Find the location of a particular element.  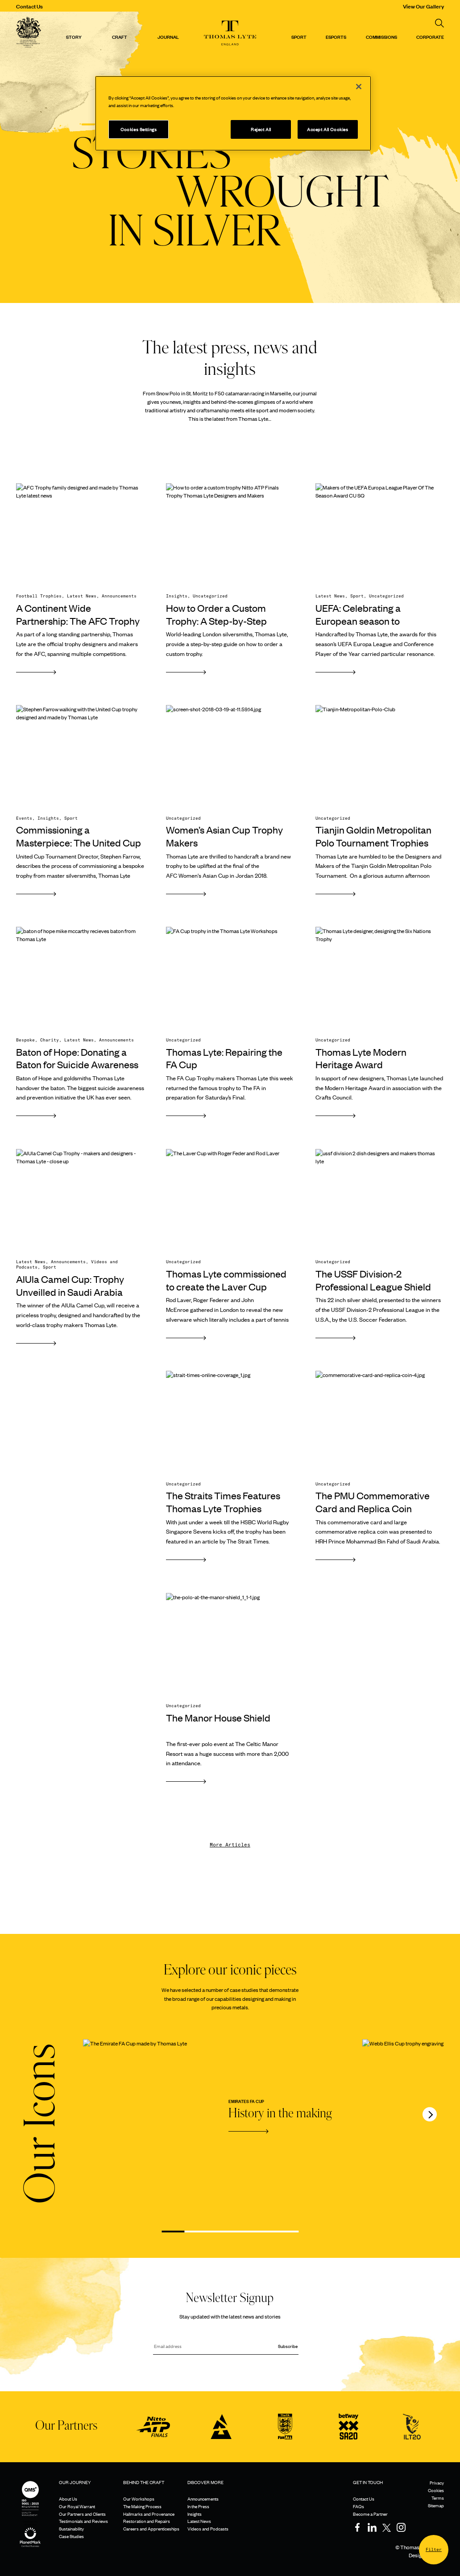

About Us is located at coordinates (68, 2498).